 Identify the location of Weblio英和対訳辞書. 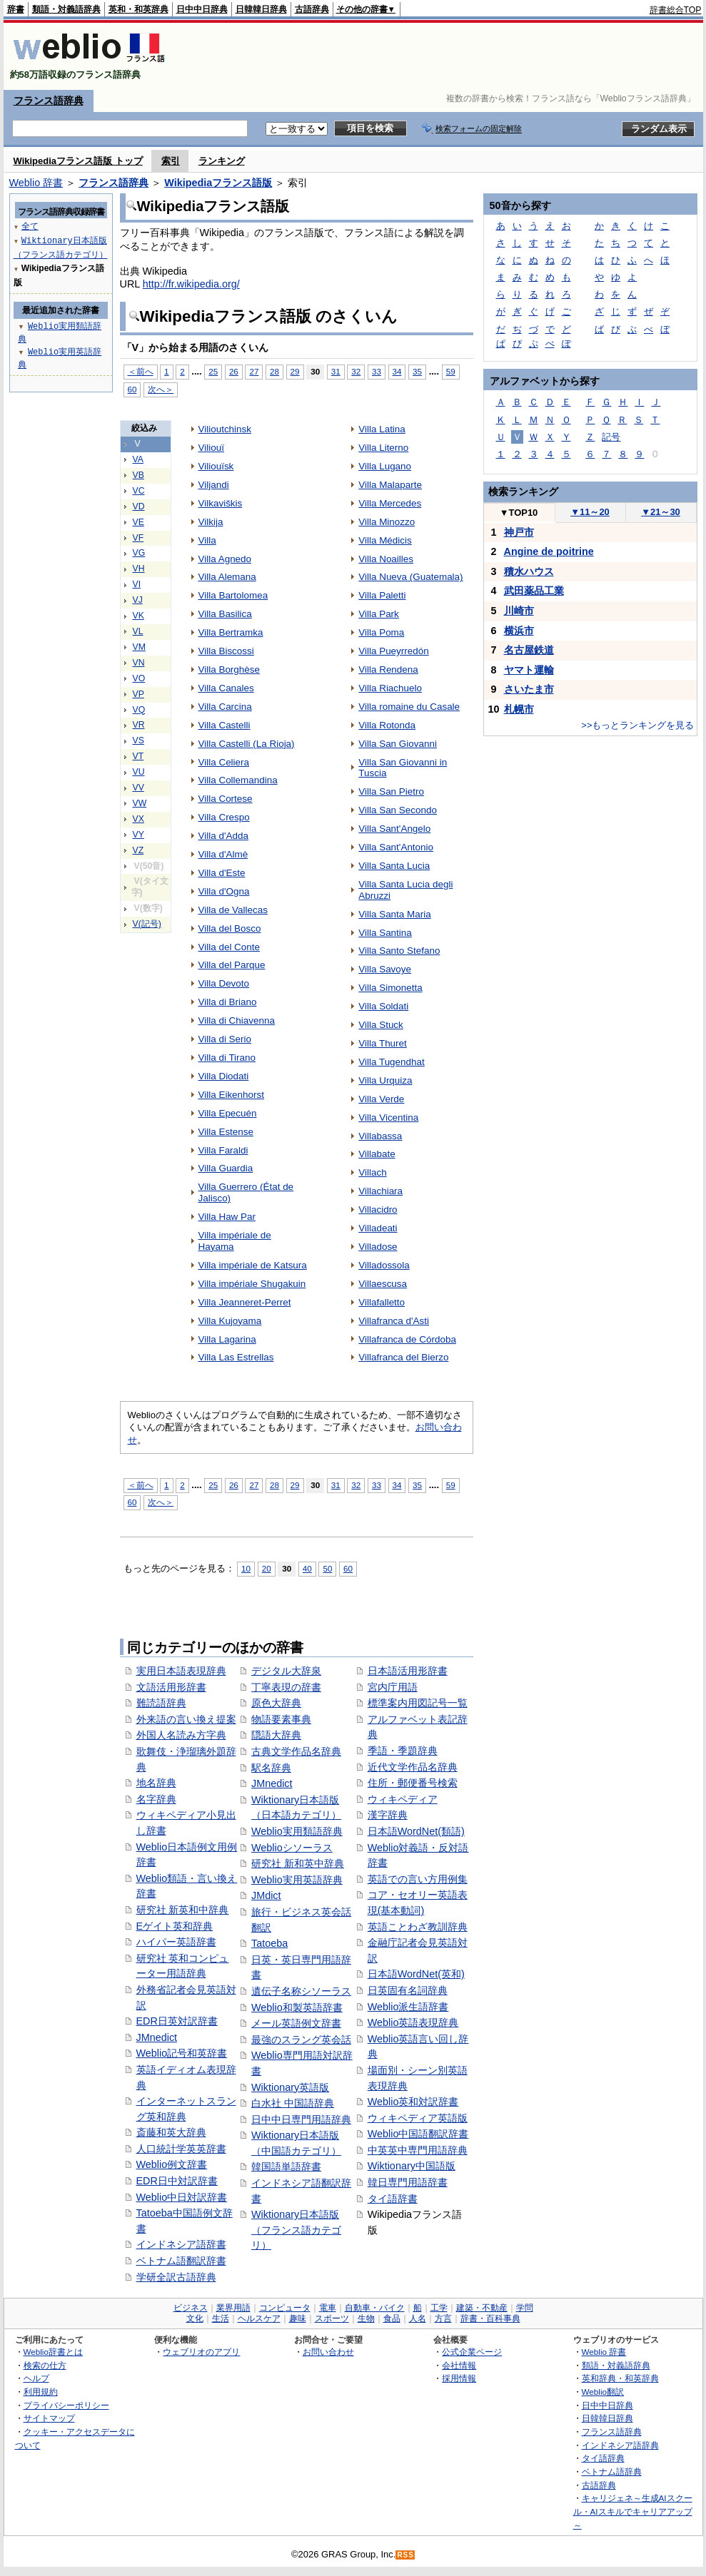
(413, 2101).